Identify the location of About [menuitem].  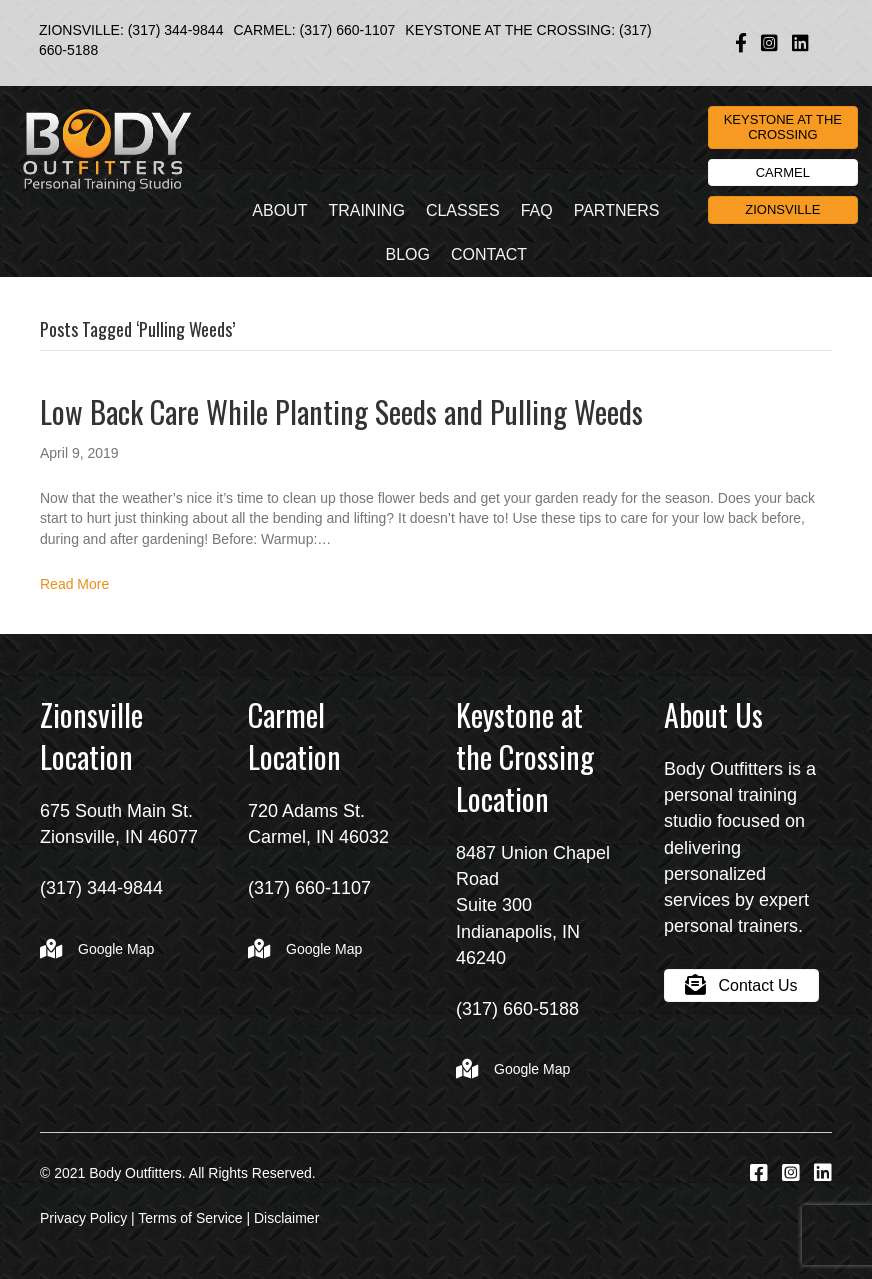
(279, 210).